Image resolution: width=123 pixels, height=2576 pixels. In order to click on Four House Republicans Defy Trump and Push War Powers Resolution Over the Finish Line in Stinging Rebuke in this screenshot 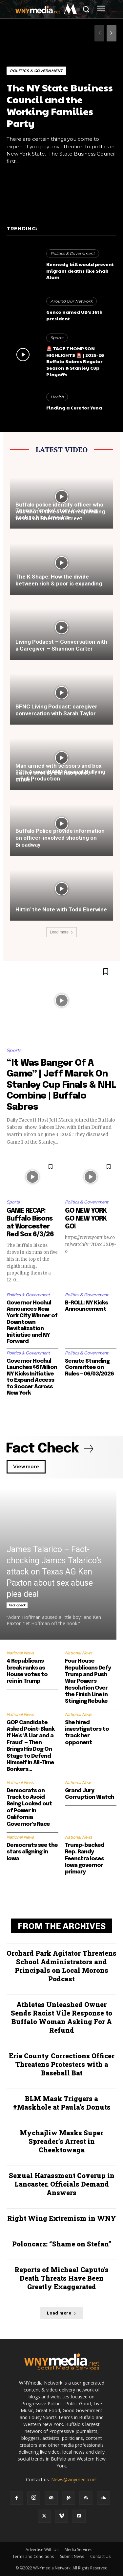, I will do `click(88, 1681)`.